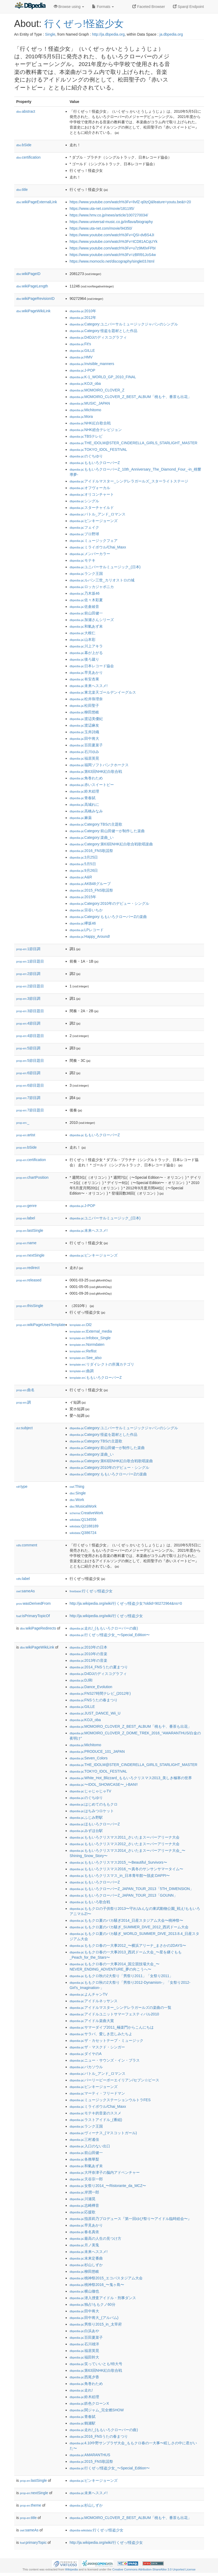  I want to click on :福居英晃, so click(84, 758).